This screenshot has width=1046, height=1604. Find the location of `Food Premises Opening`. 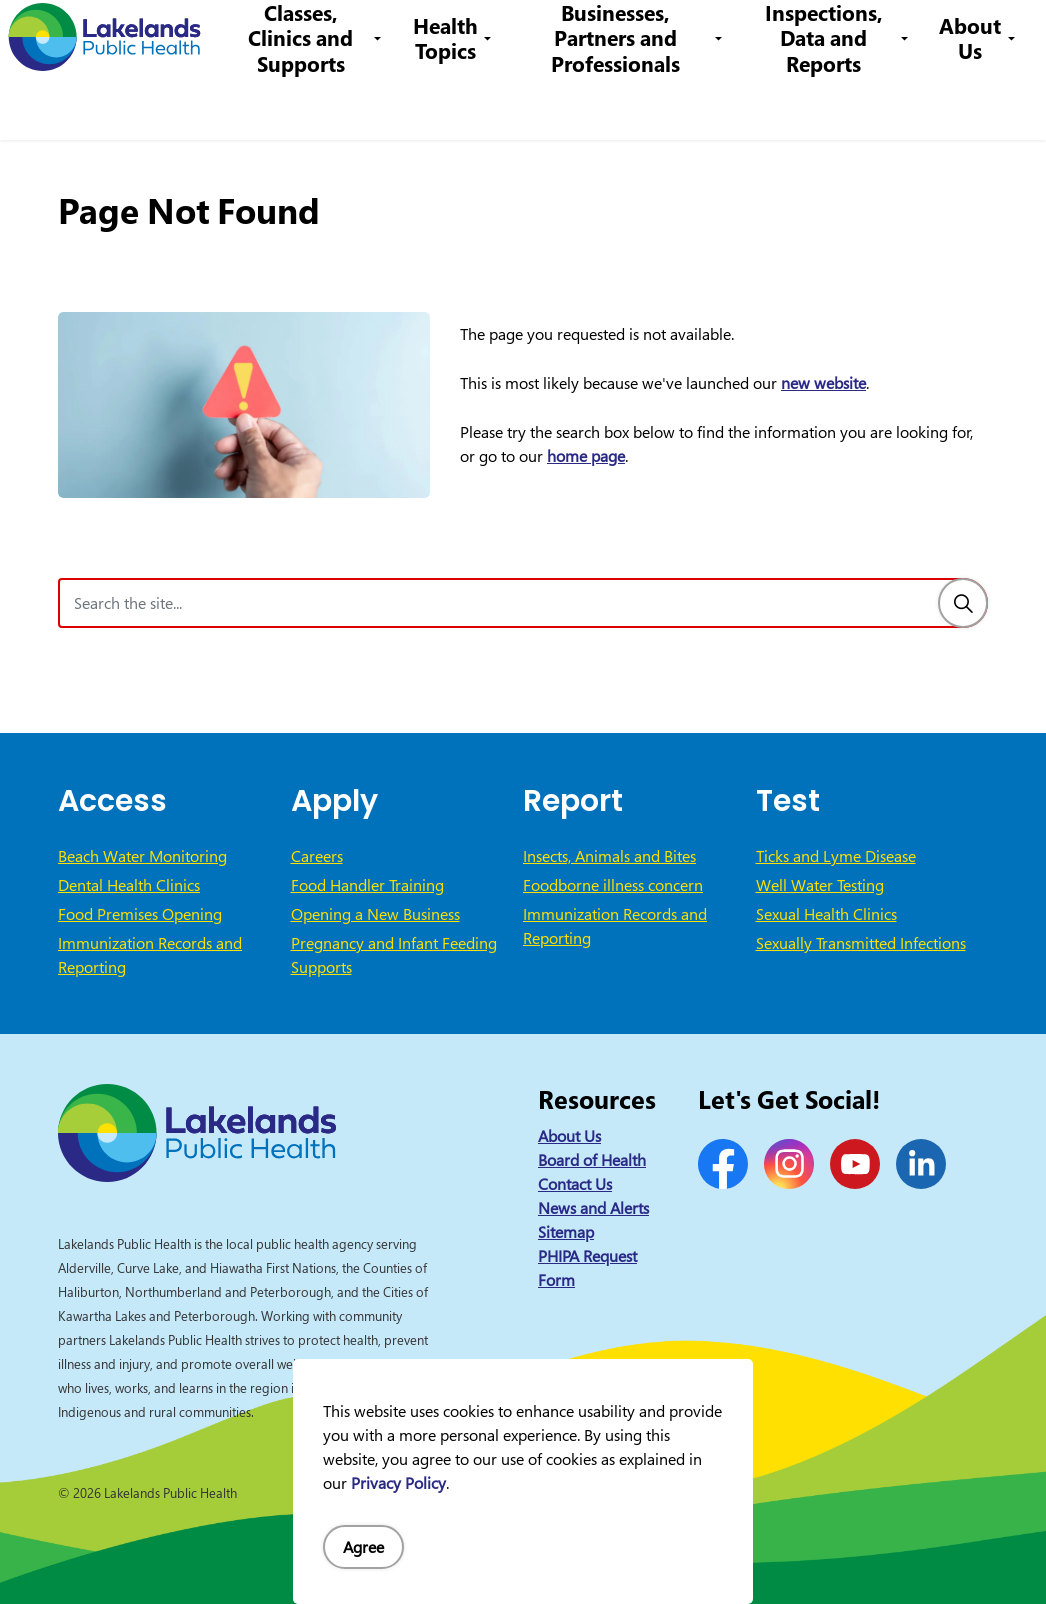

Food Premises Opening is located at coordinates (140, 914).